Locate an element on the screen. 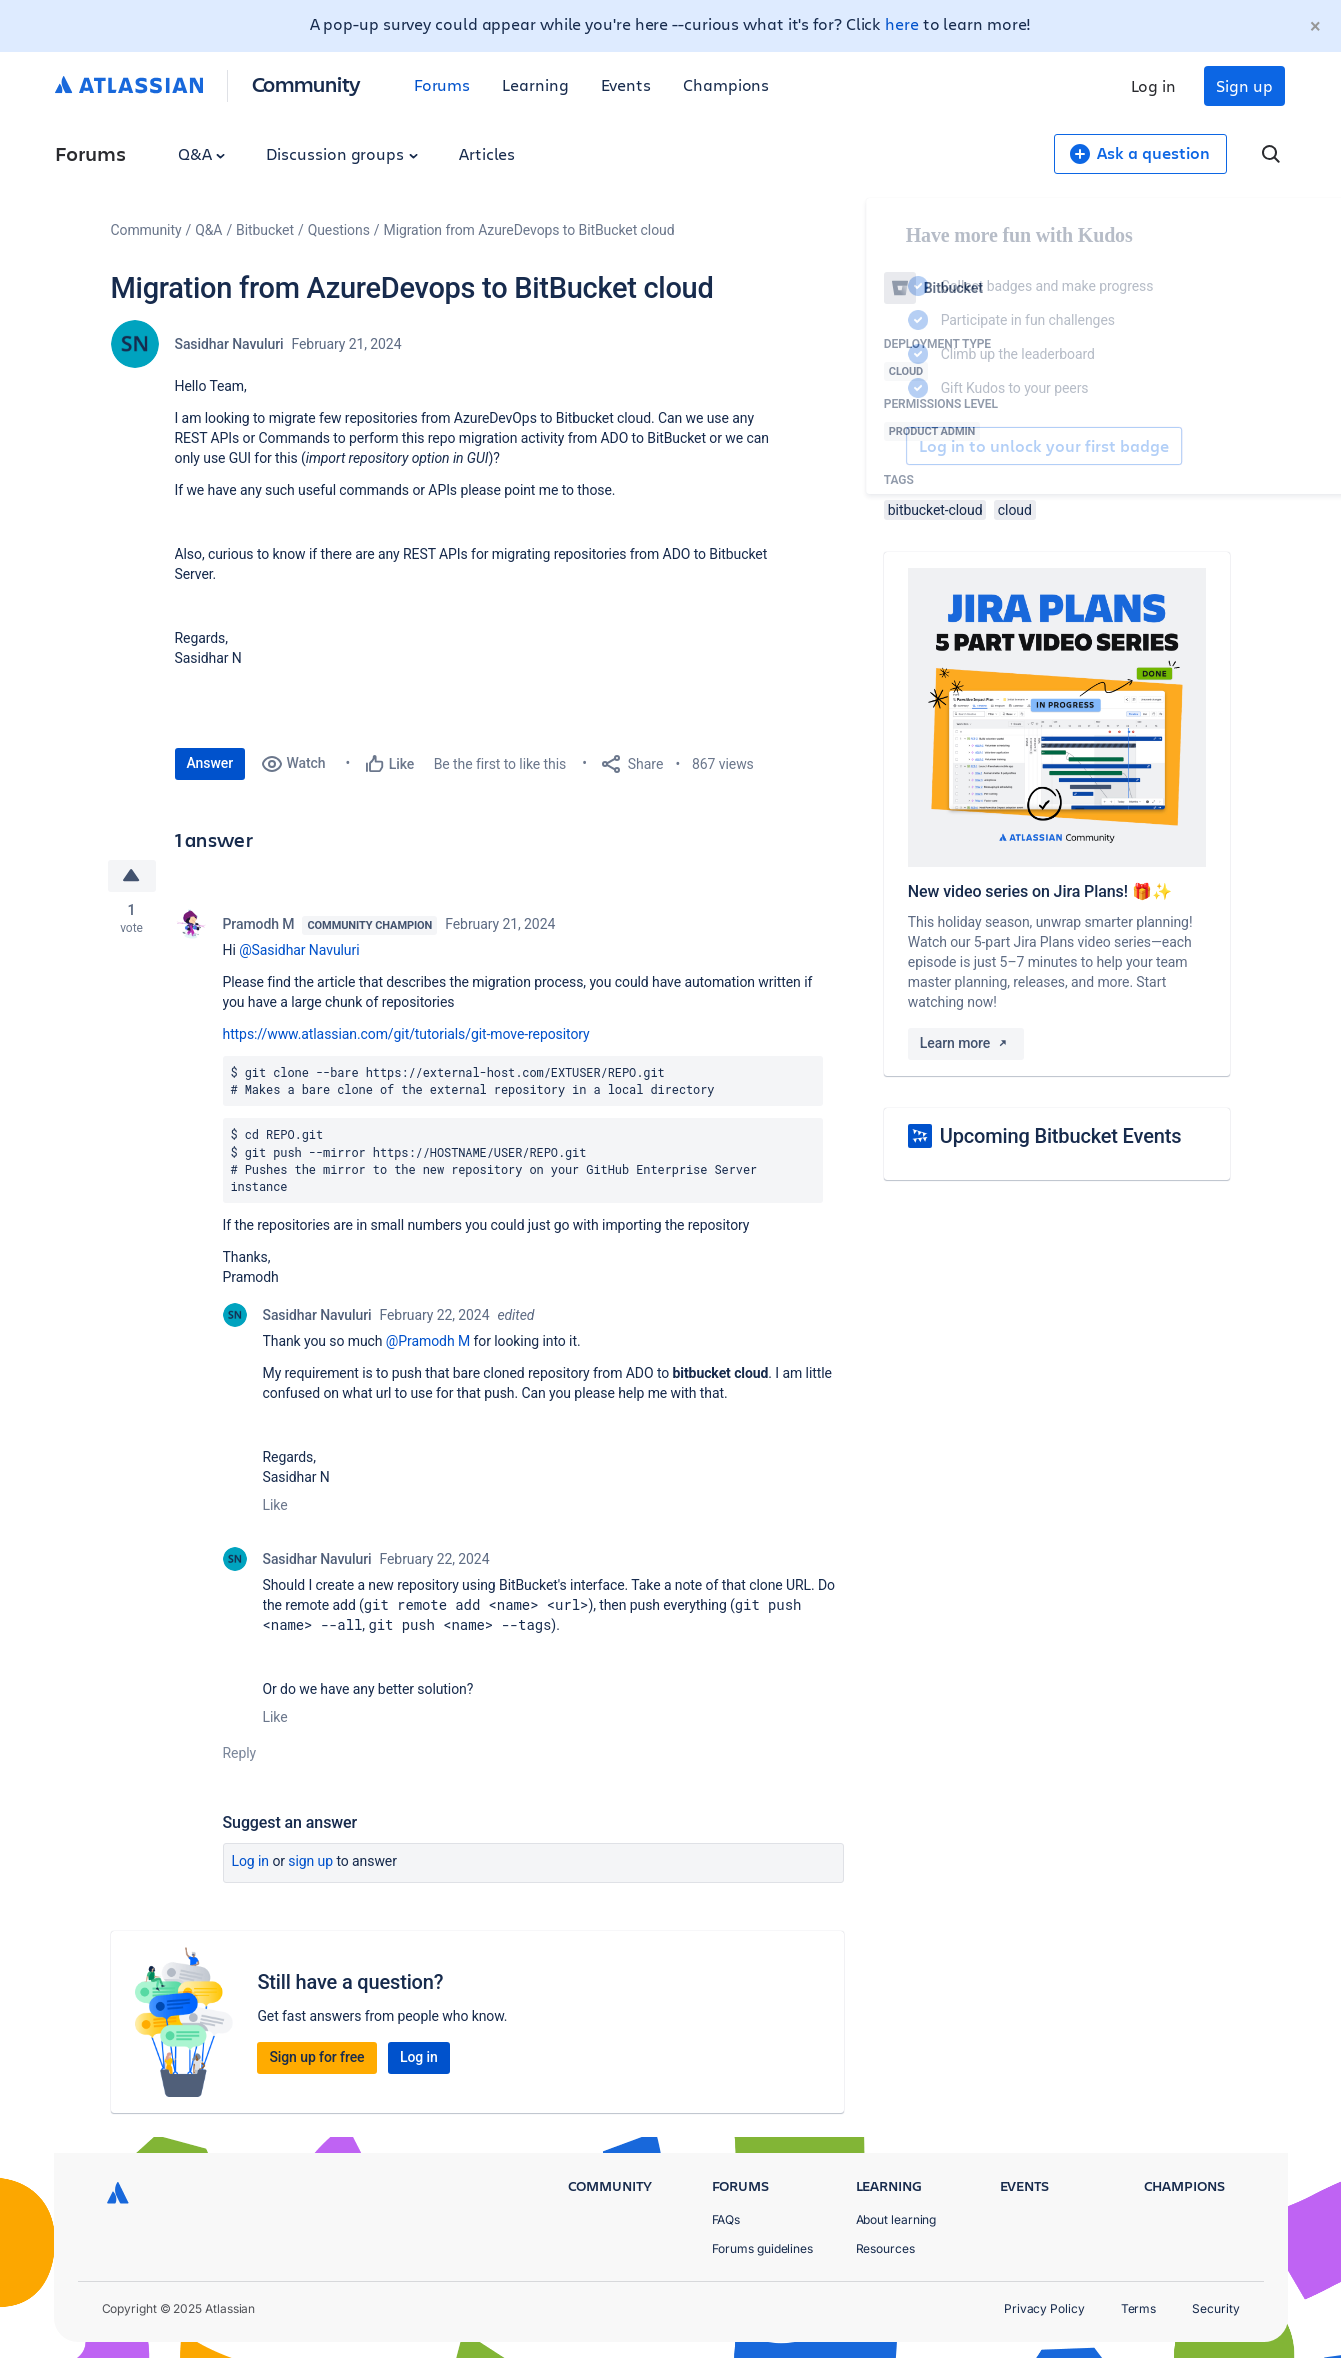 The height and width of the screenshot is (2358, 1341). Champions is located at coordinates (726, 84).